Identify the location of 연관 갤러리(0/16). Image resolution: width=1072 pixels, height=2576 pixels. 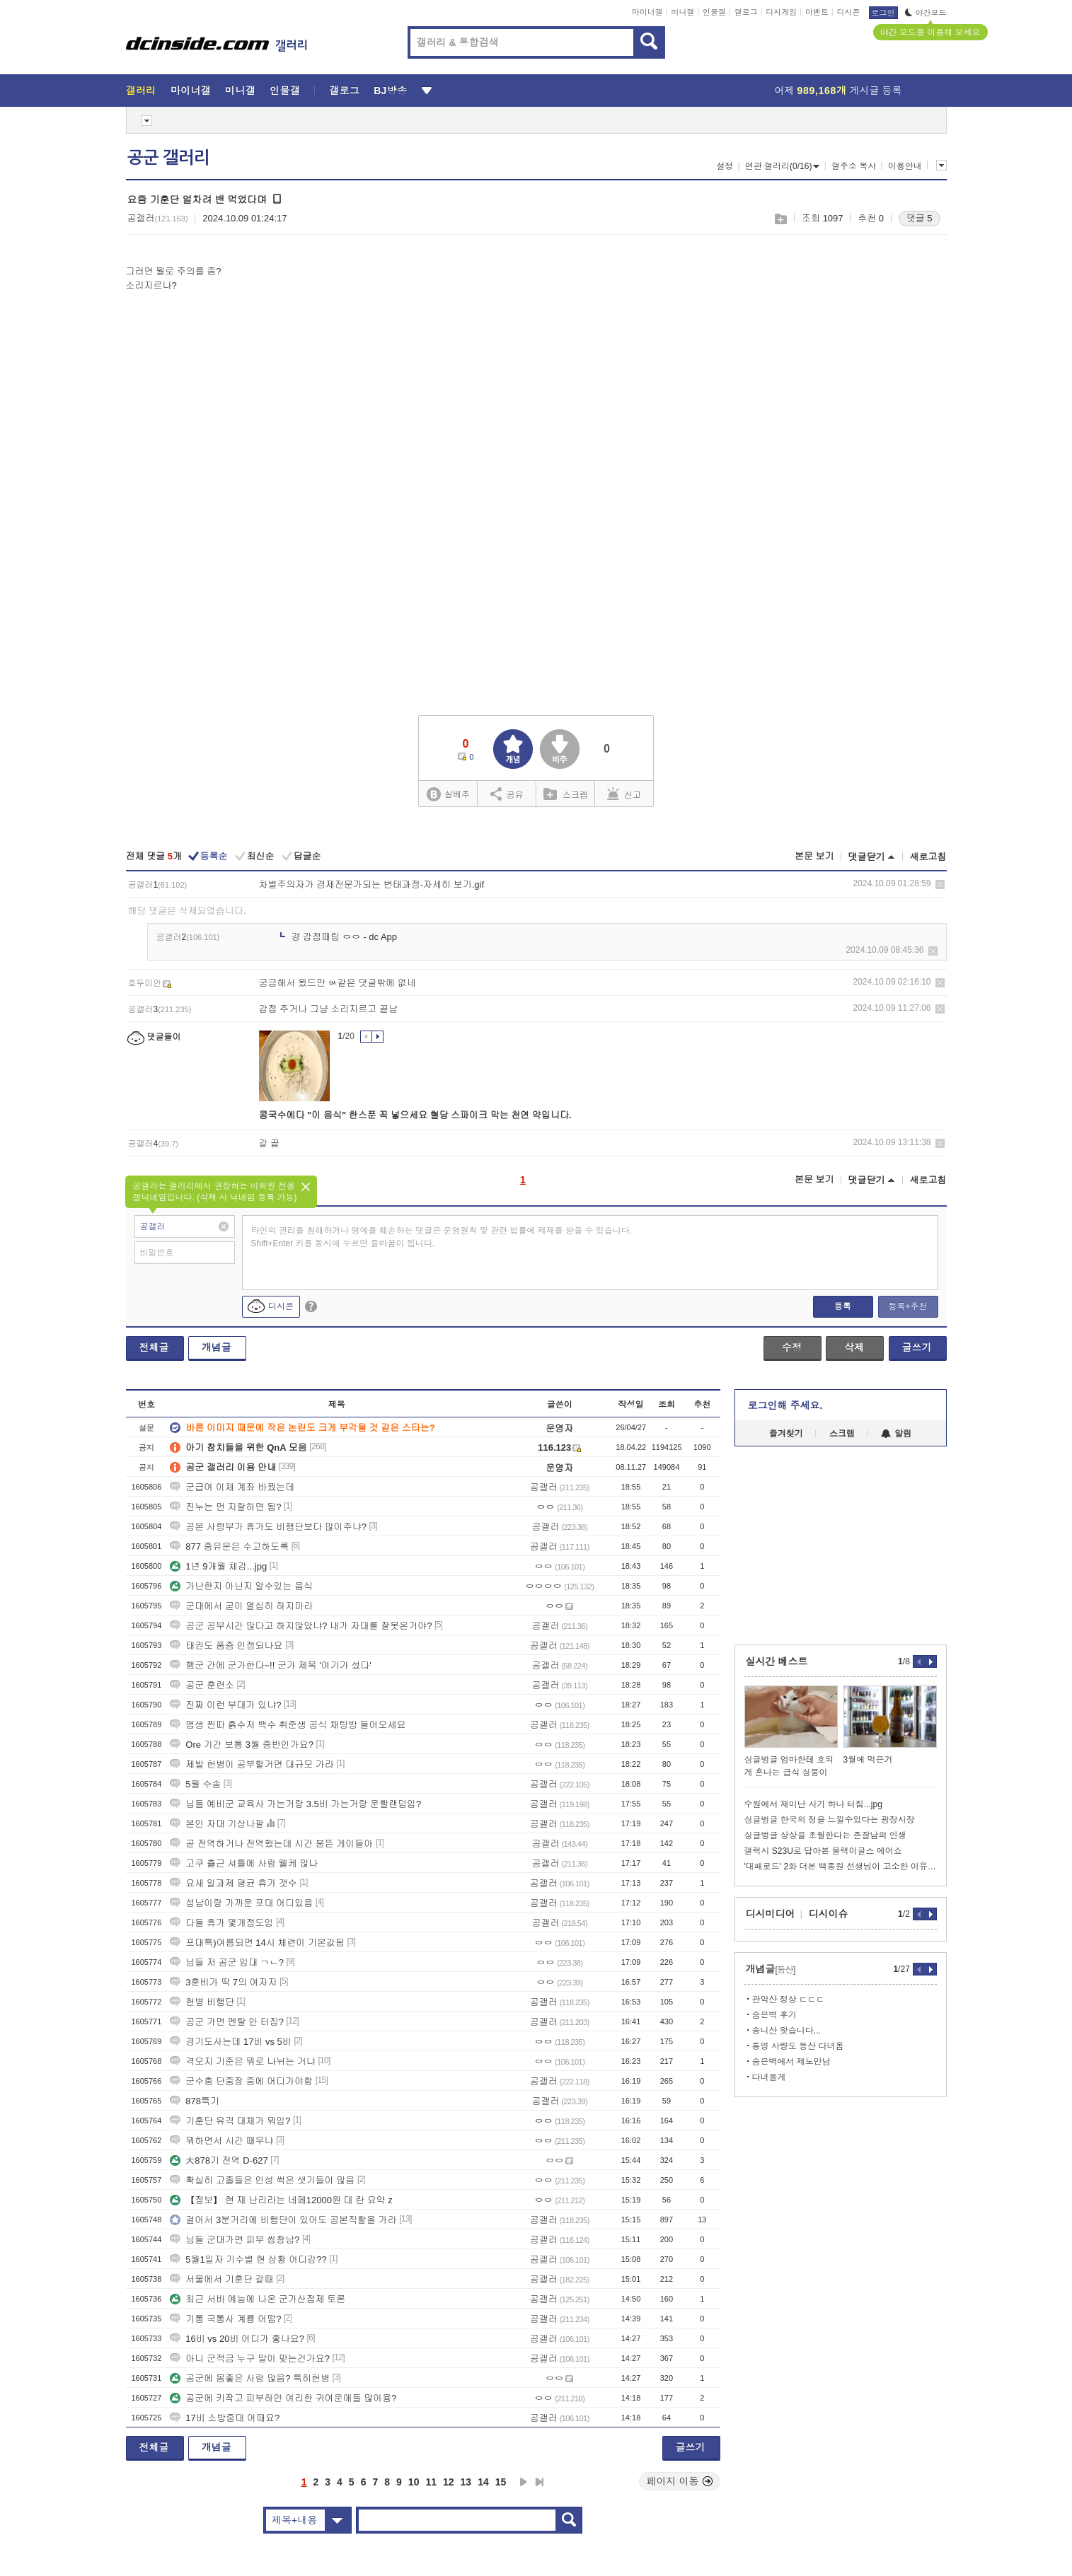
(782, 166).